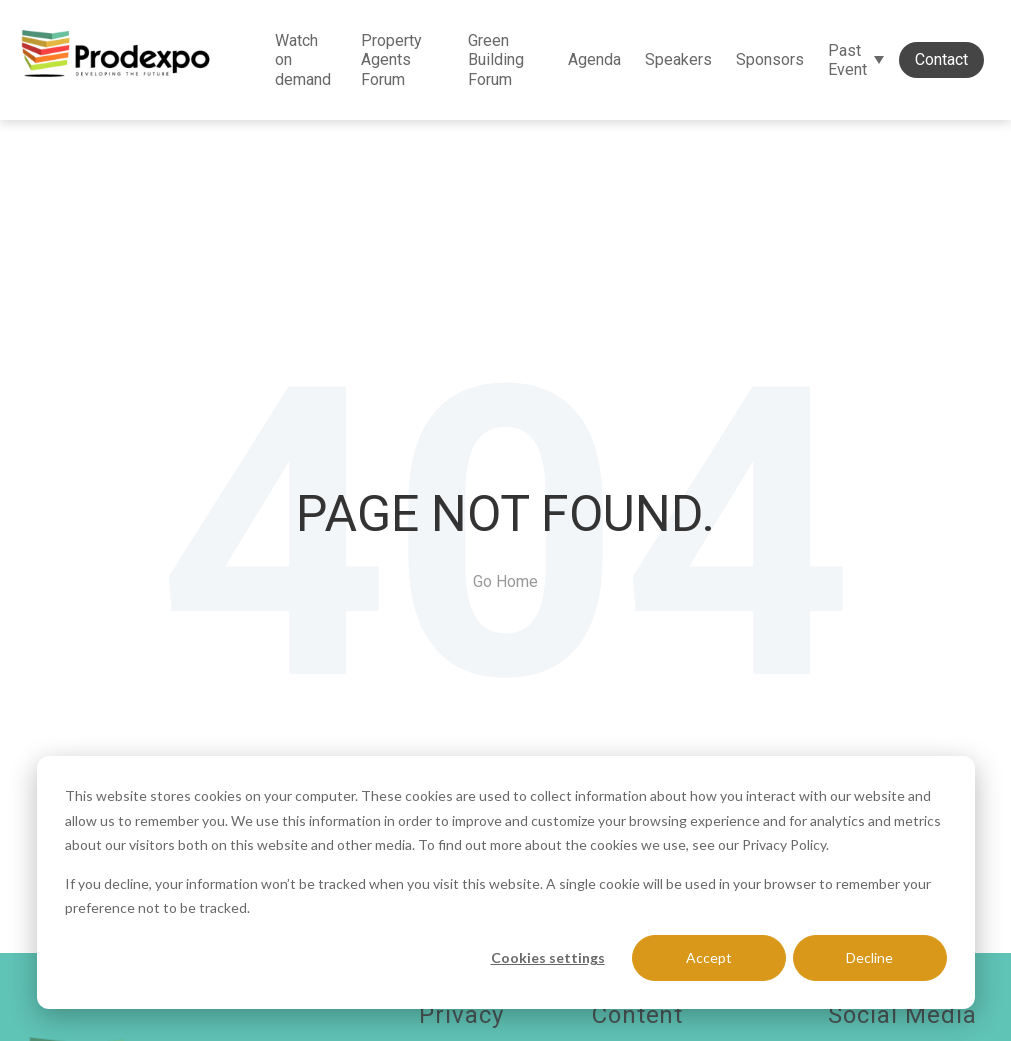 The height and width of the screenshot is (1041, 1011). I want to click on Accept, so click(709, 957).